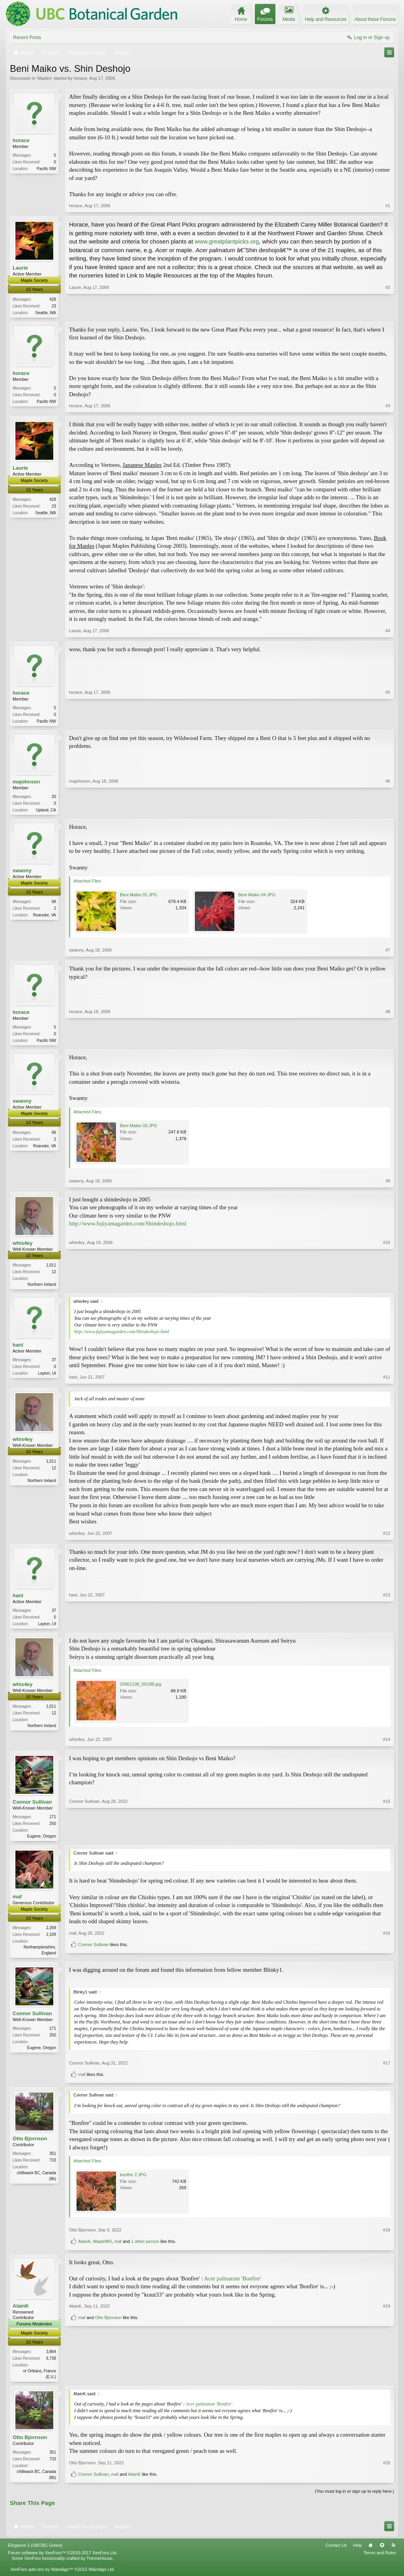  I want to click on 428, so click(52, 299).